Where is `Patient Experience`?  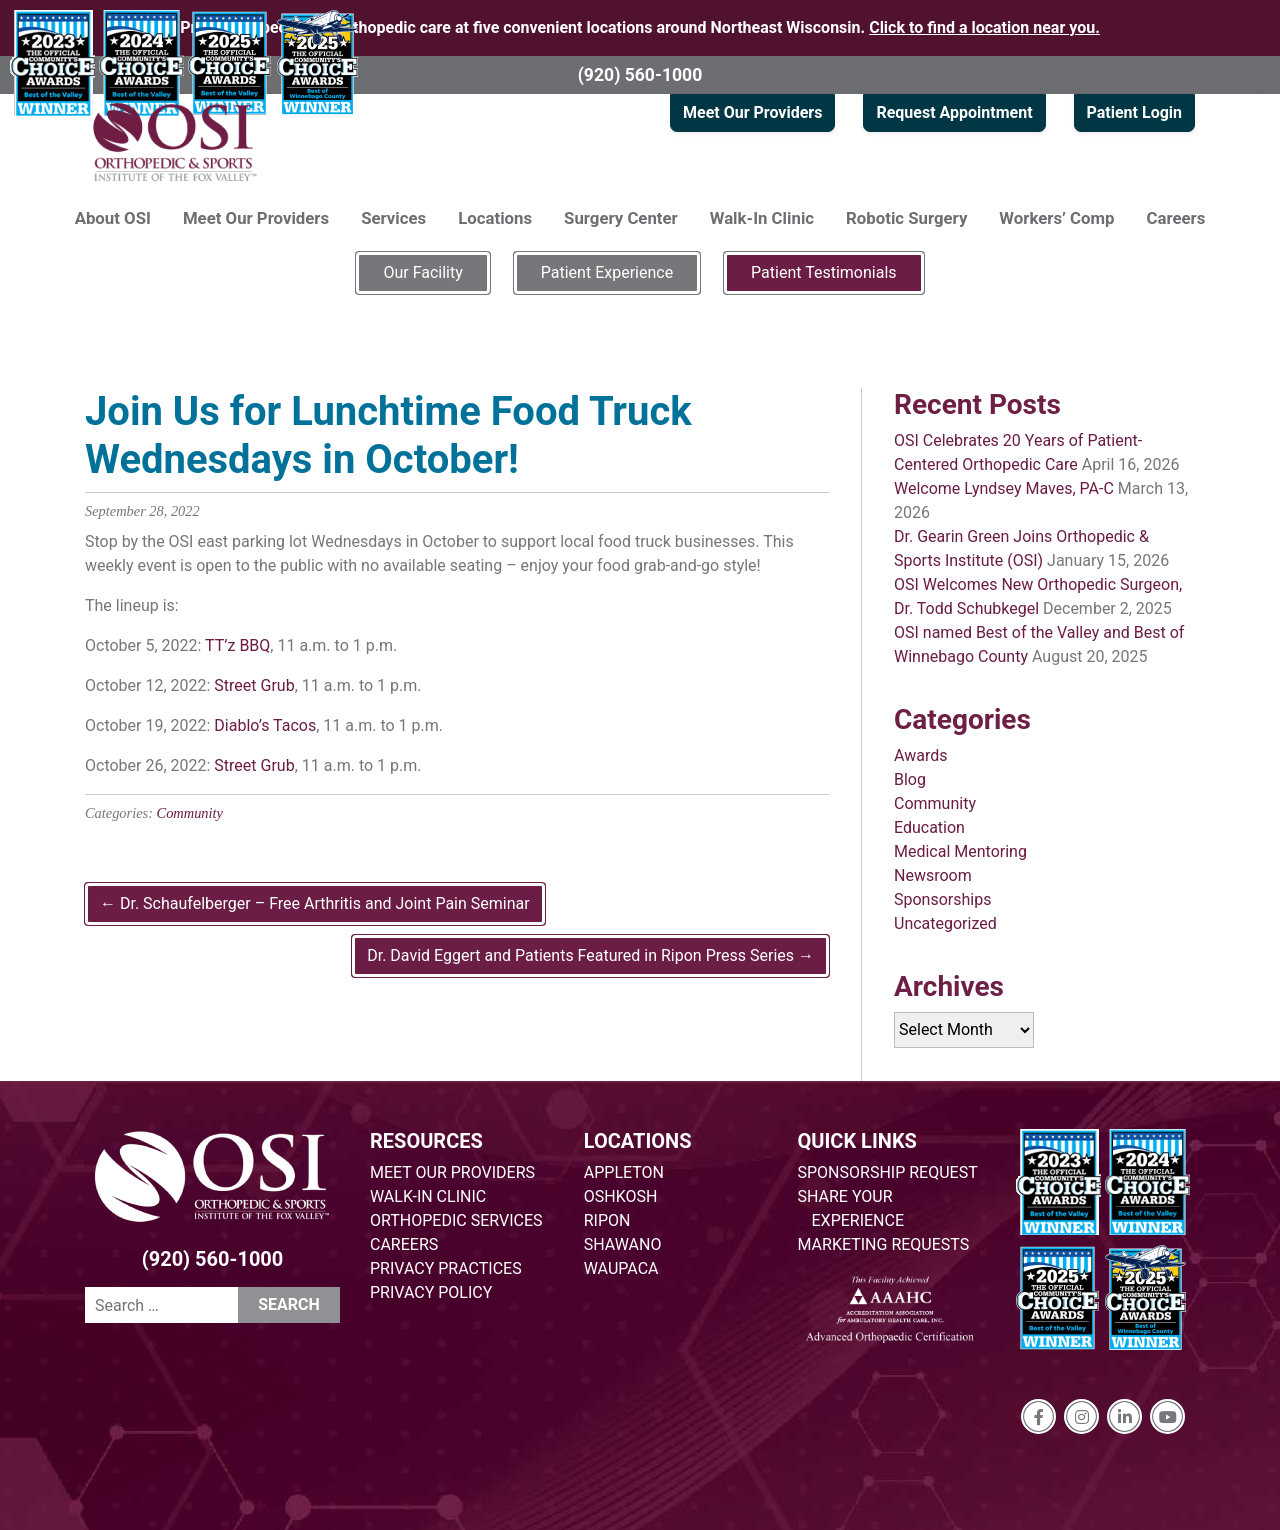 Patient Experience is located at coordinates (607, 272).